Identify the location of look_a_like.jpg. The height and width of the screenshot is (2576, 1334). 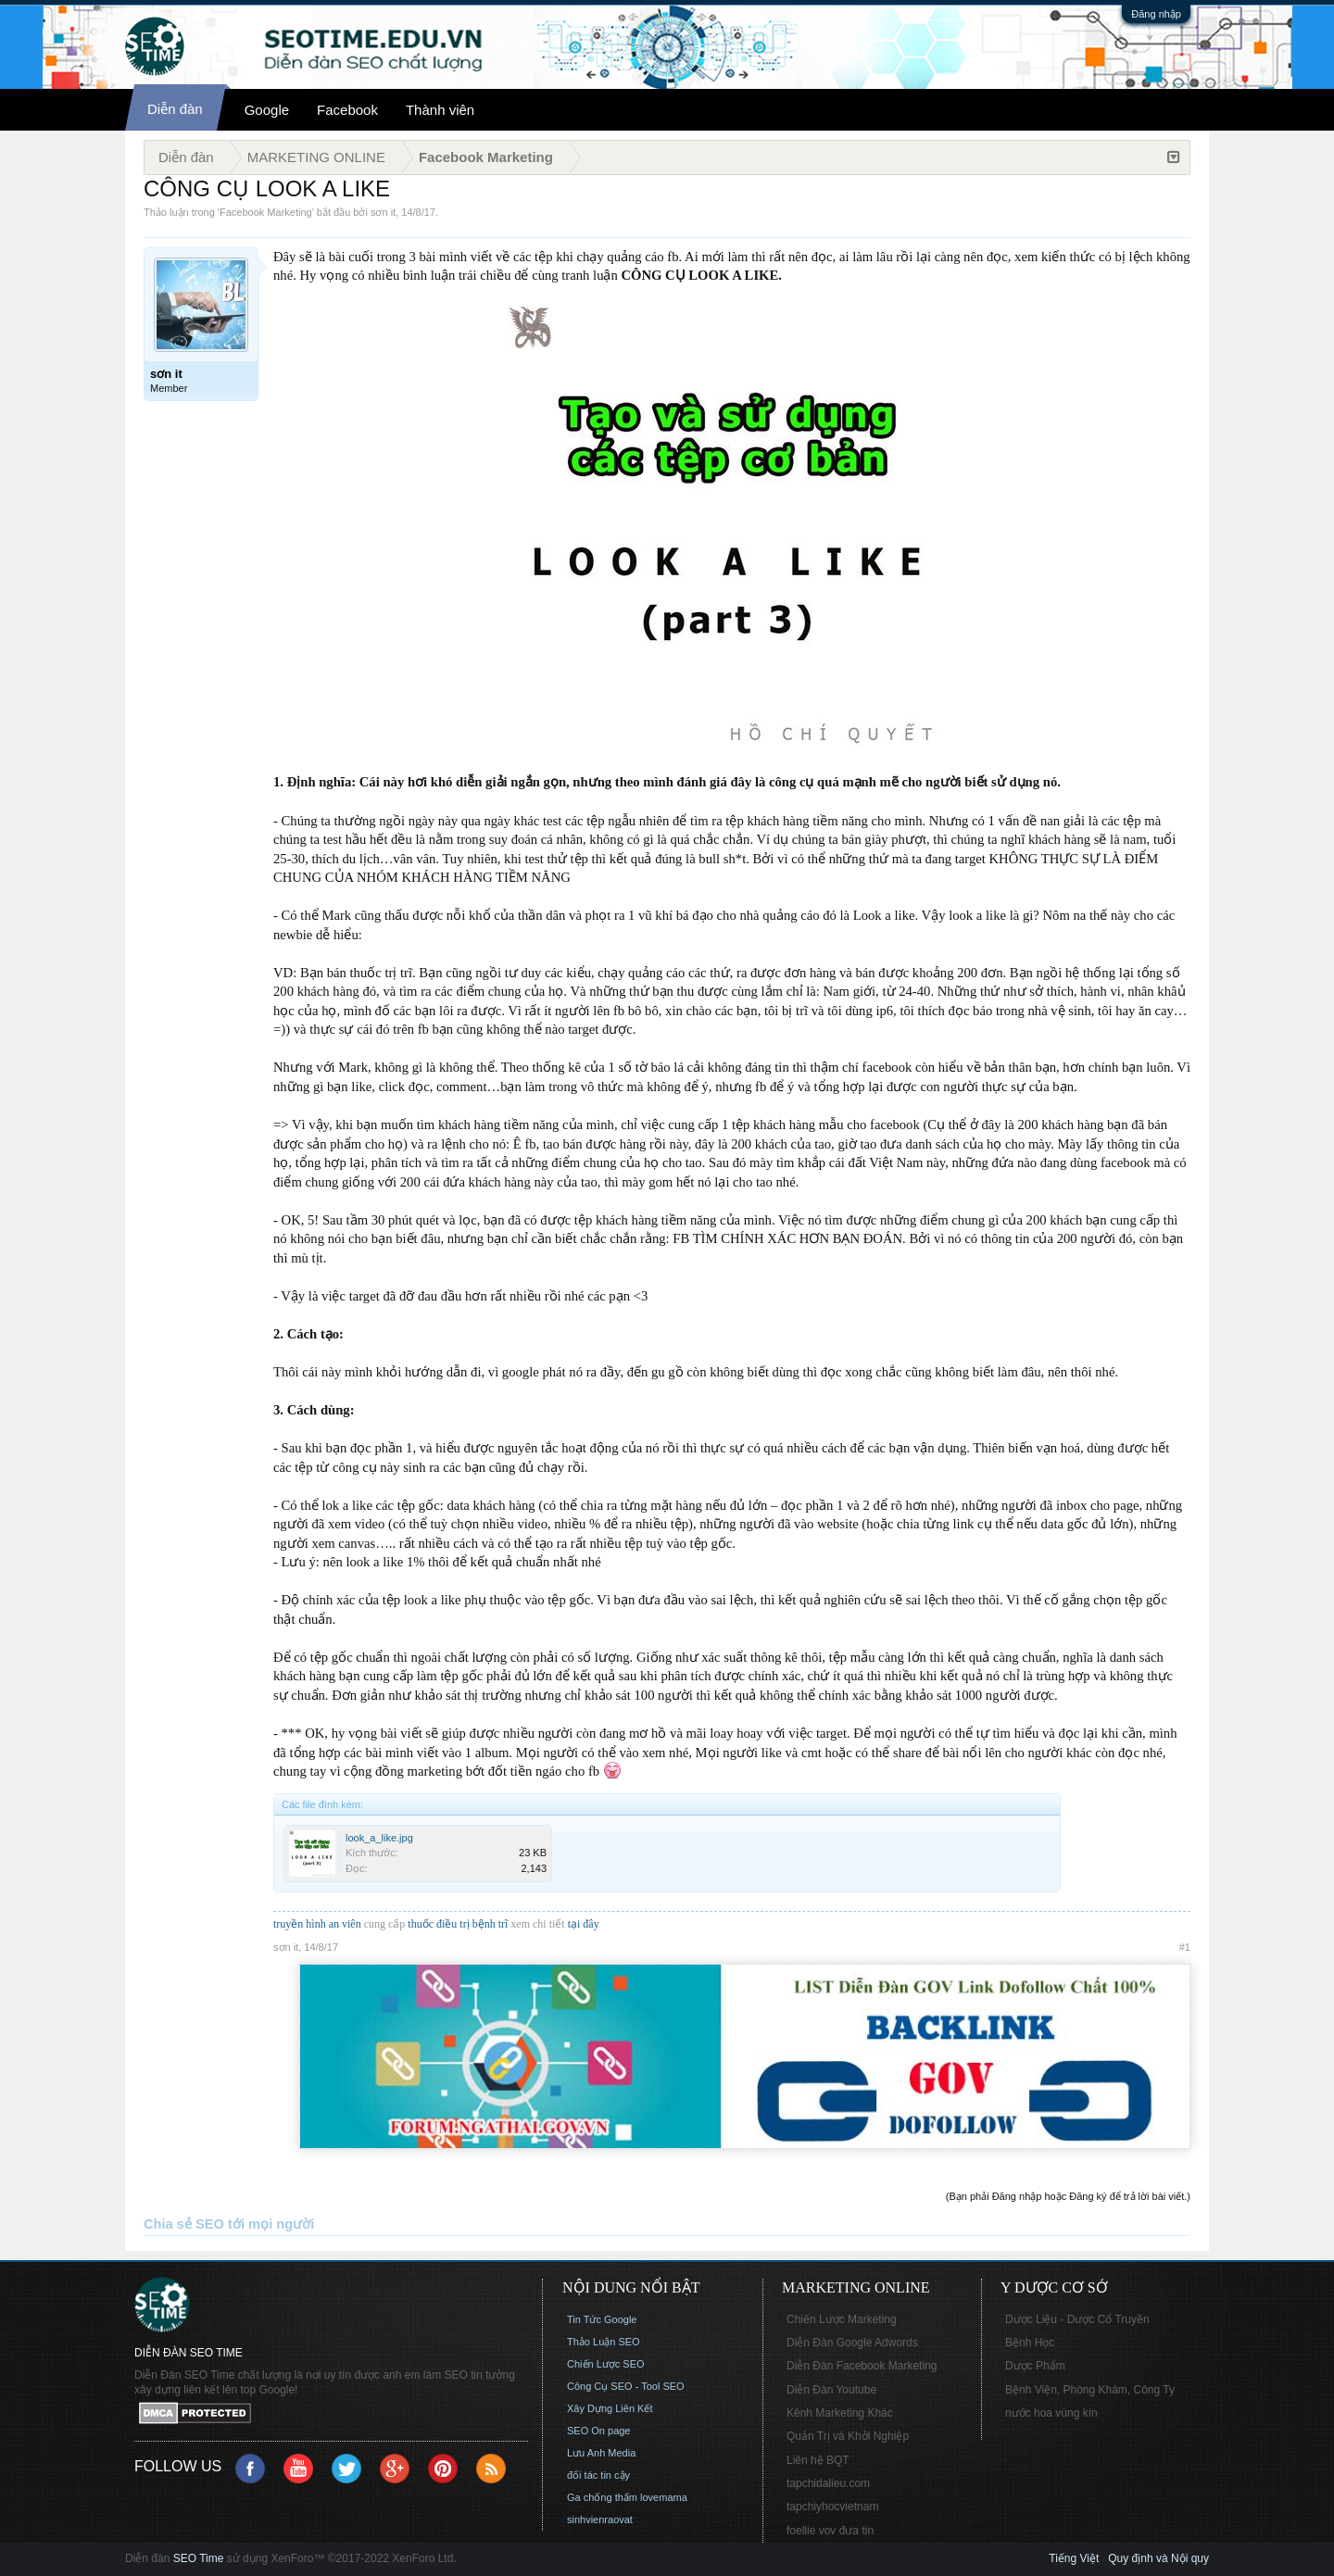
(379, 1837).